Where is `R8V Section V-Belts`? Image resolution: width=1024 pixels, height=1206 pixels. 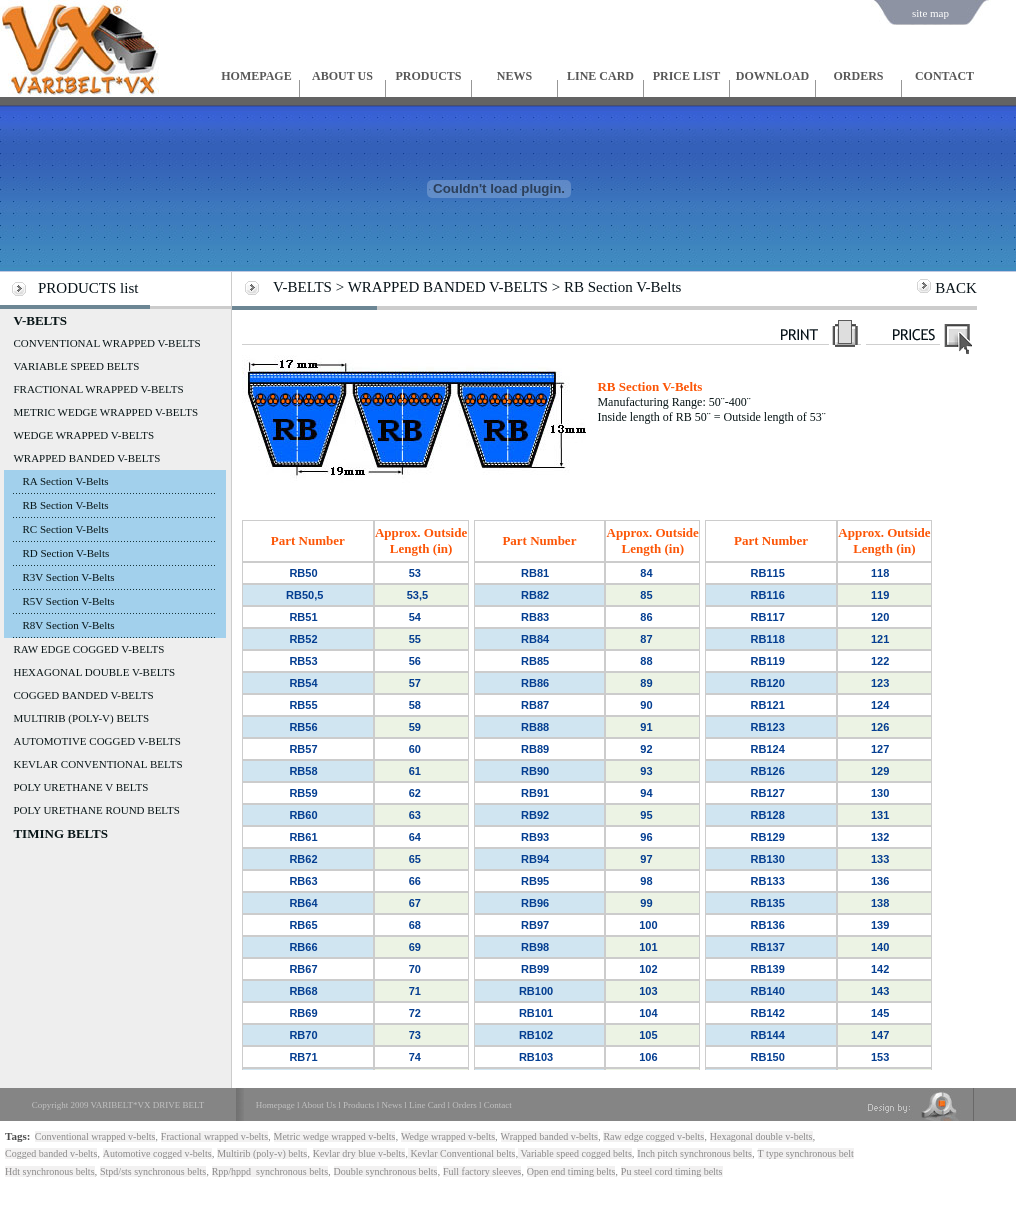
R8V Section V-Belts is located at coordinates (68, 625).